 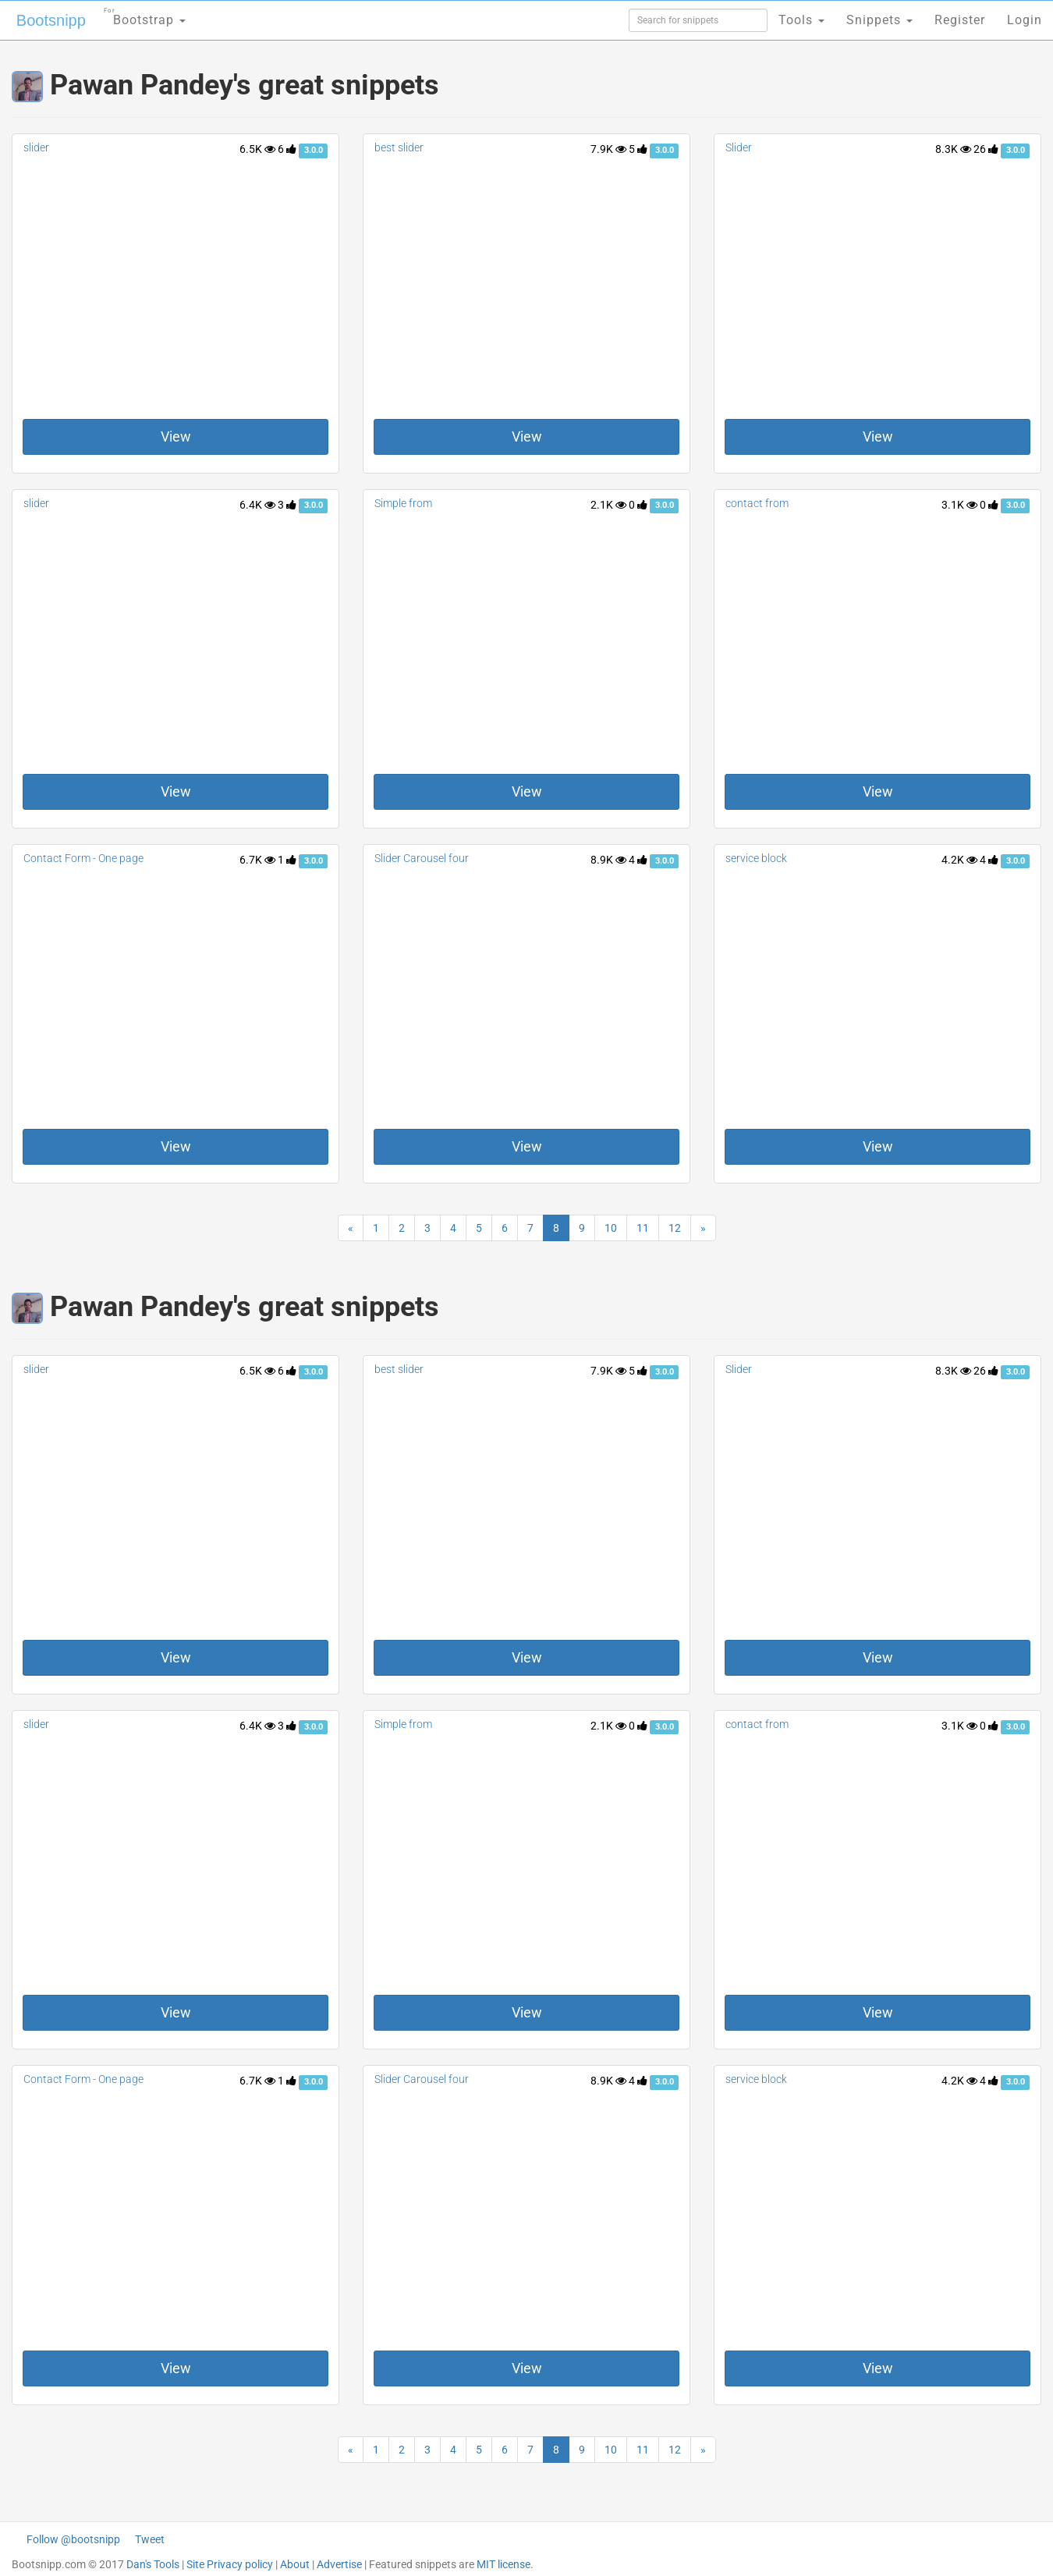 What do you see at coordinates (879, 19) in the screenshot?
I see `Snippets` at bounding box center [879, 19].